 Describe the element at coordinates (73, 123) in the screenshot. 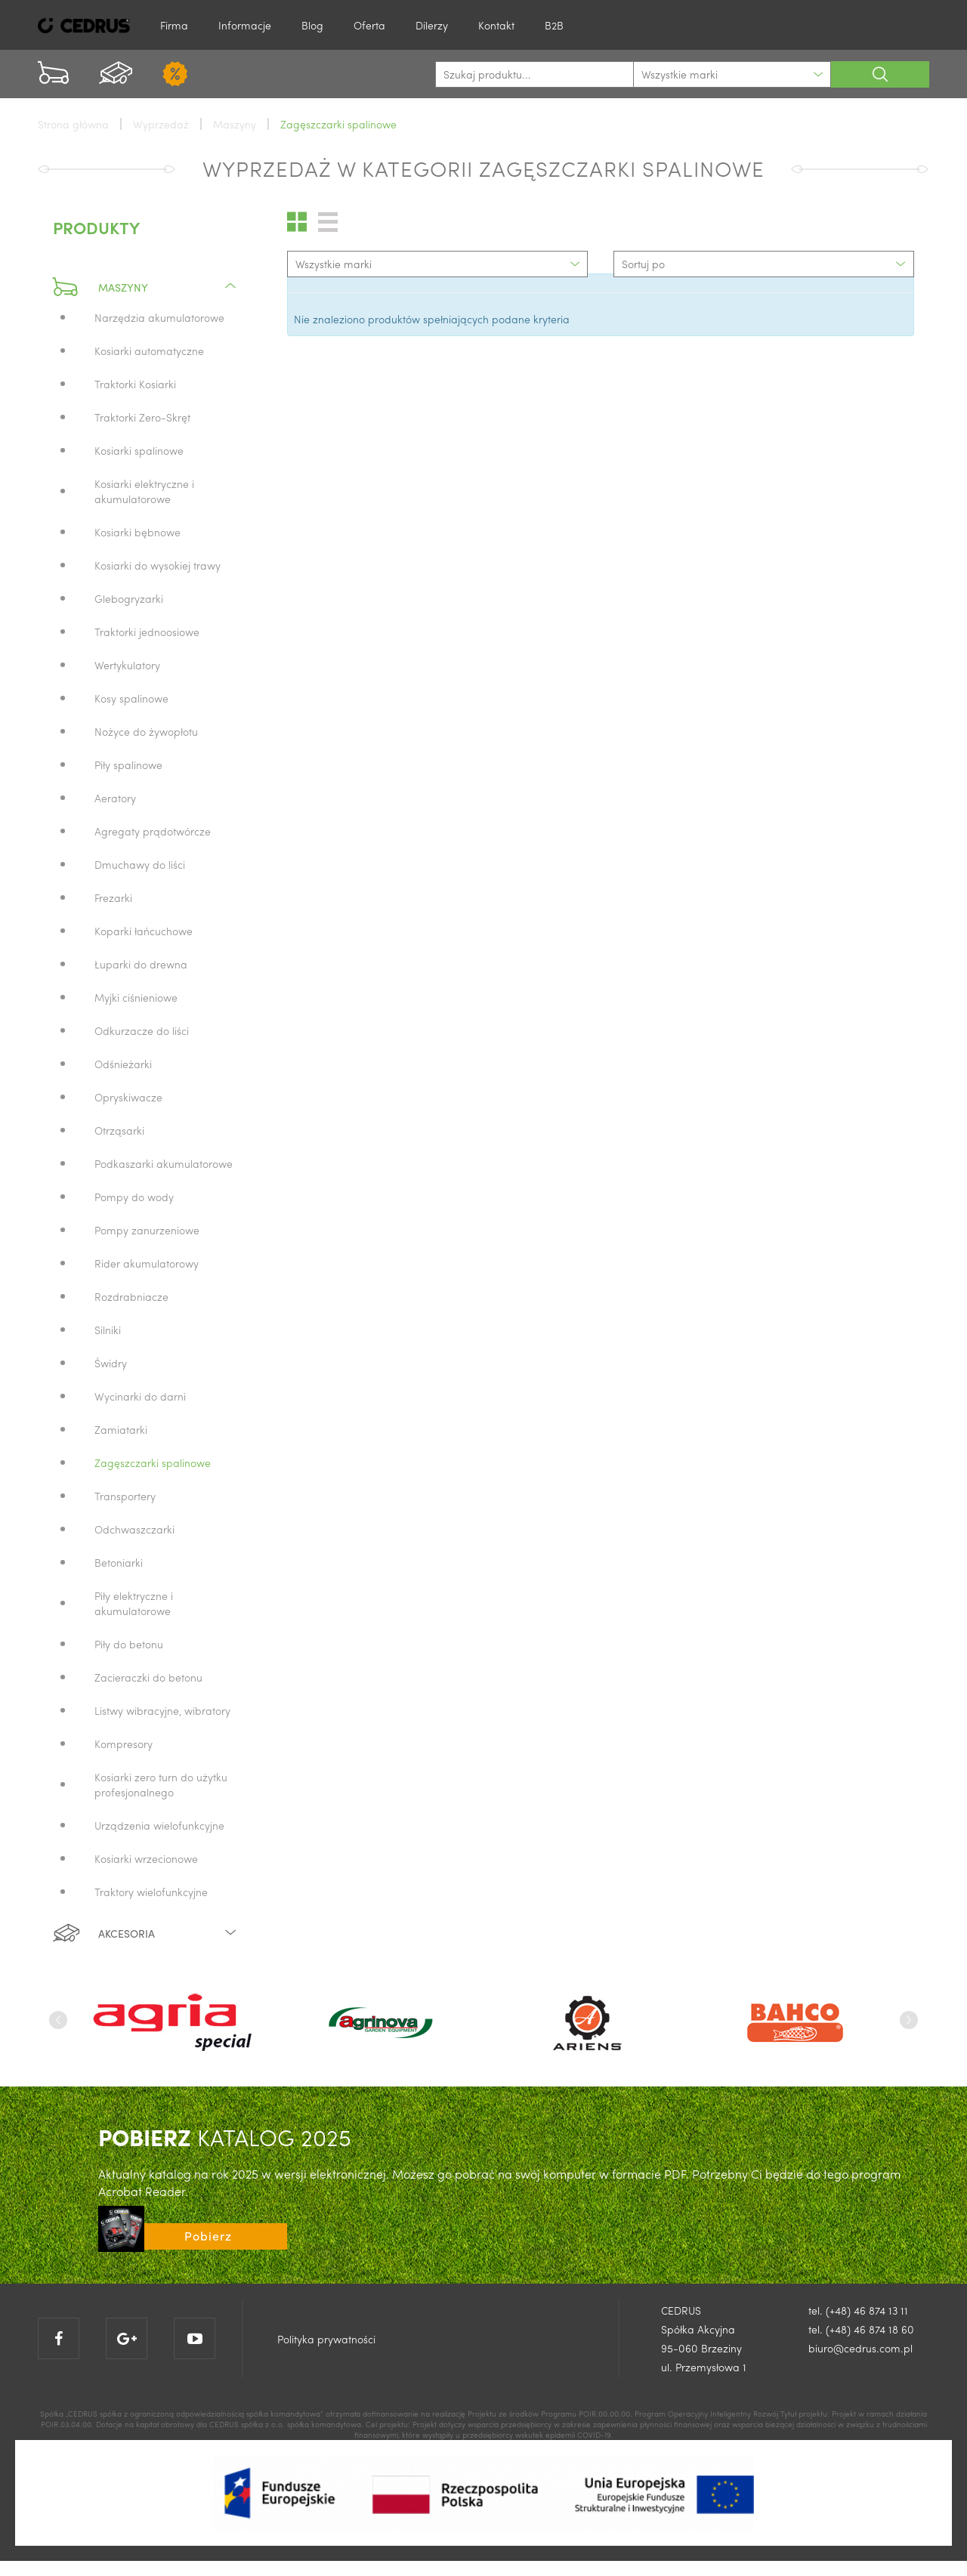

I see `Strona główna` at that location.